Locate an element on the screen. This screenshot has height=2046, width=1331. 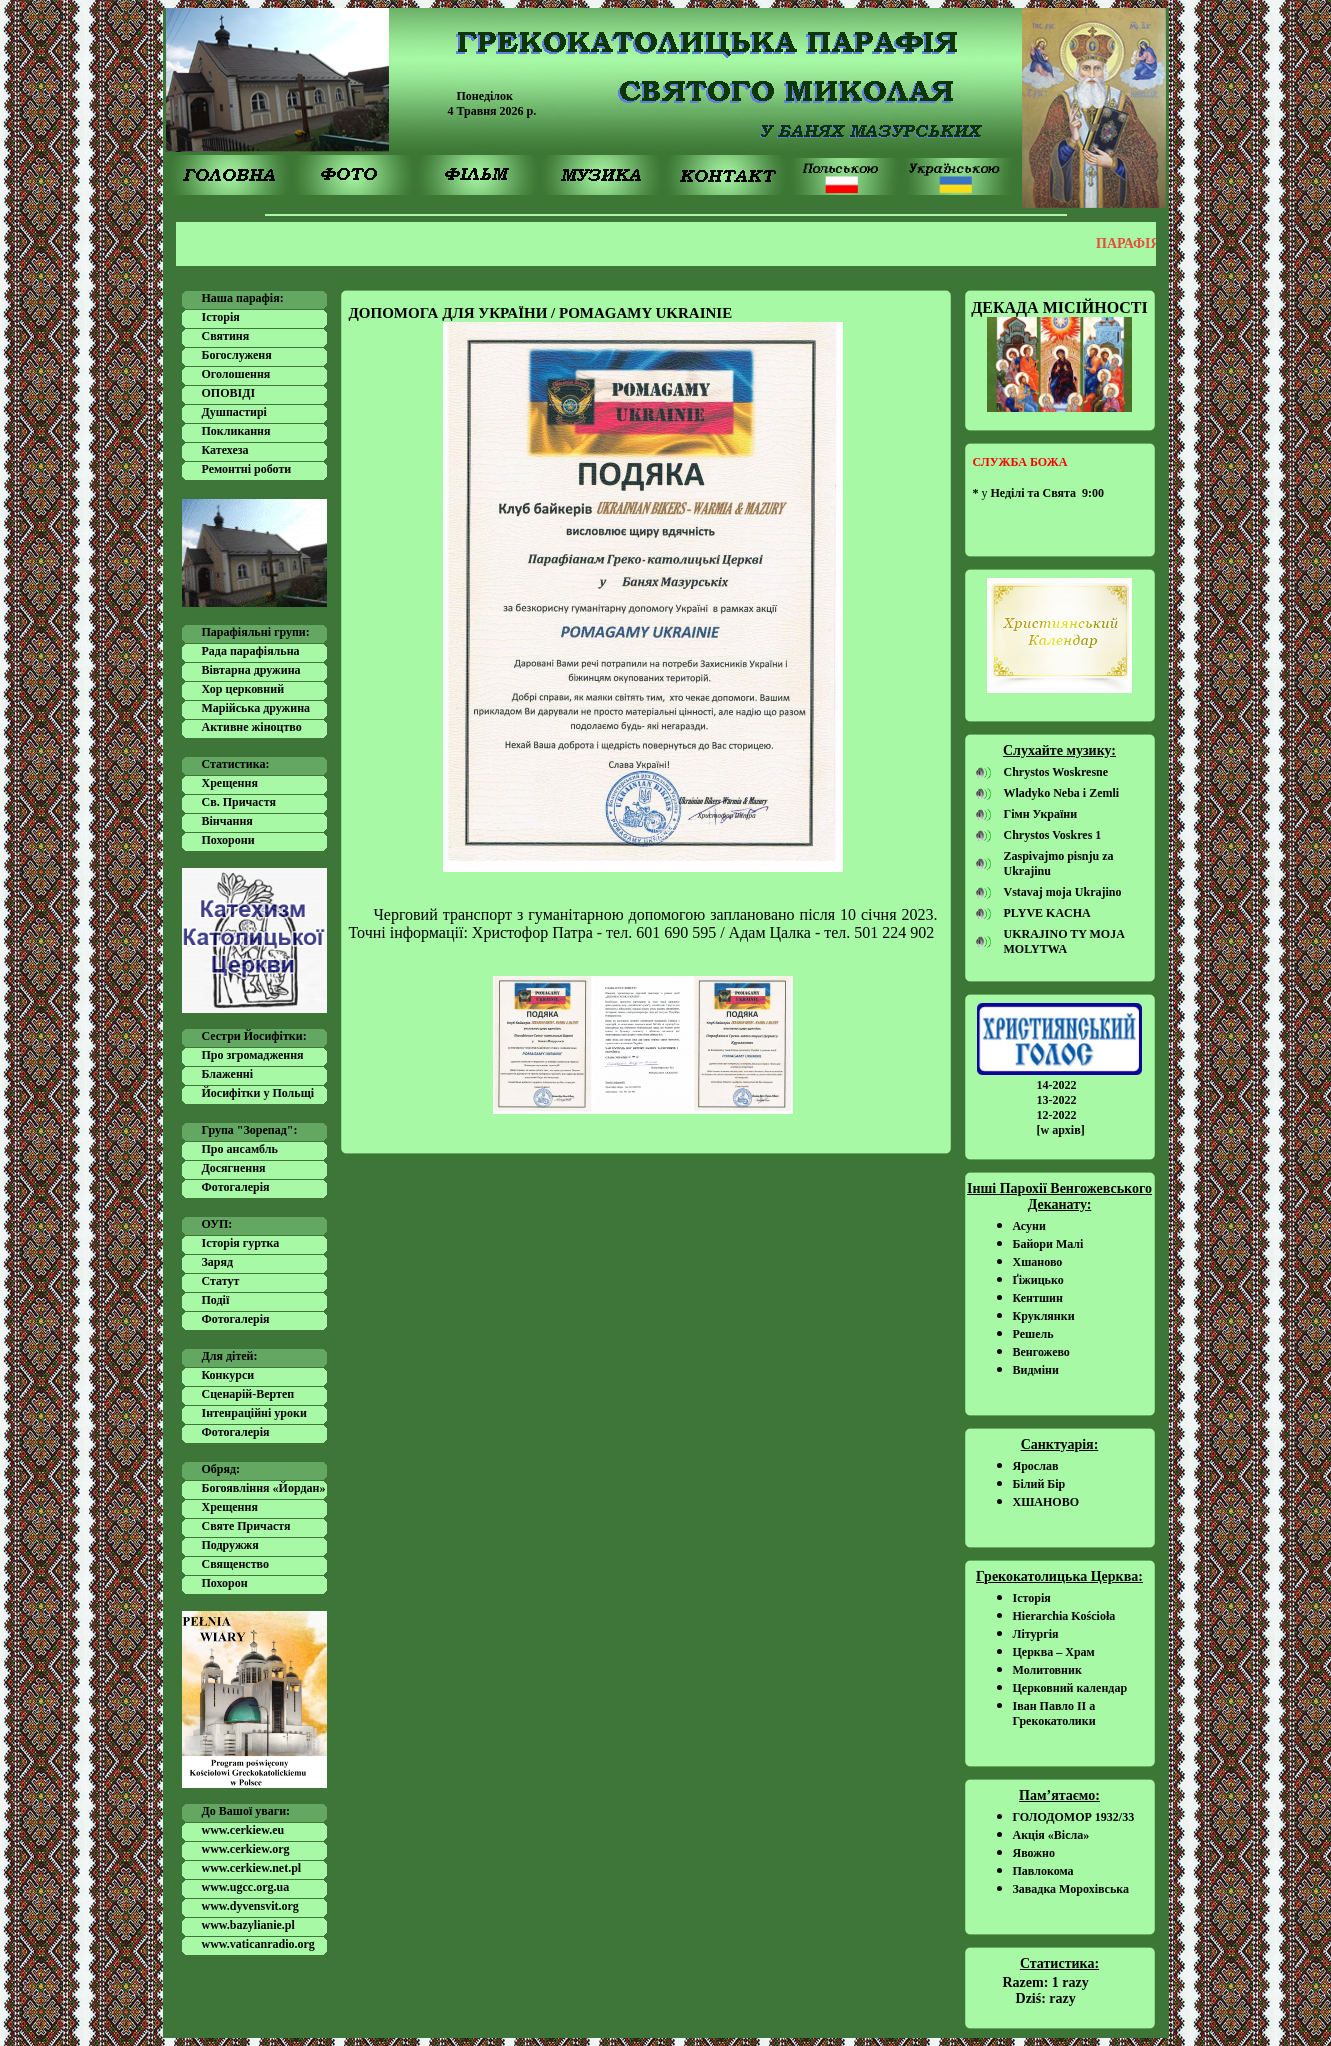
Видміни is located at coordinates (1036, 1370).